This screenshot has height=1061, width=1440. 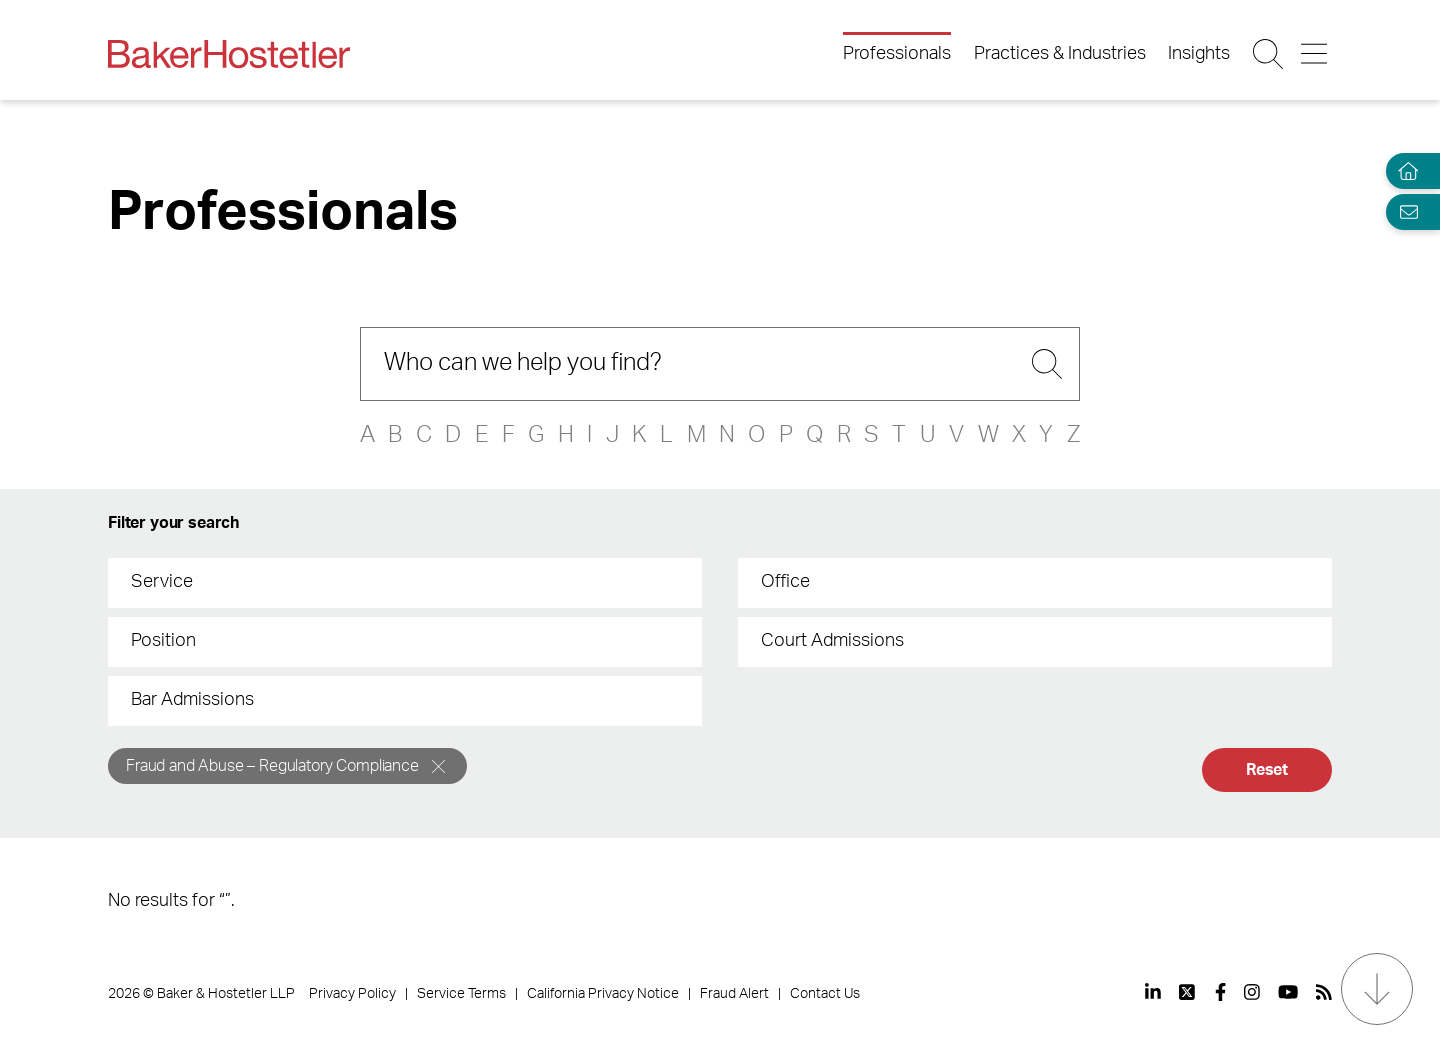 What do you see at coordinates (229, 54) in the screenshot?
I see `[Back to Home]` at bounding box center [229, 54].